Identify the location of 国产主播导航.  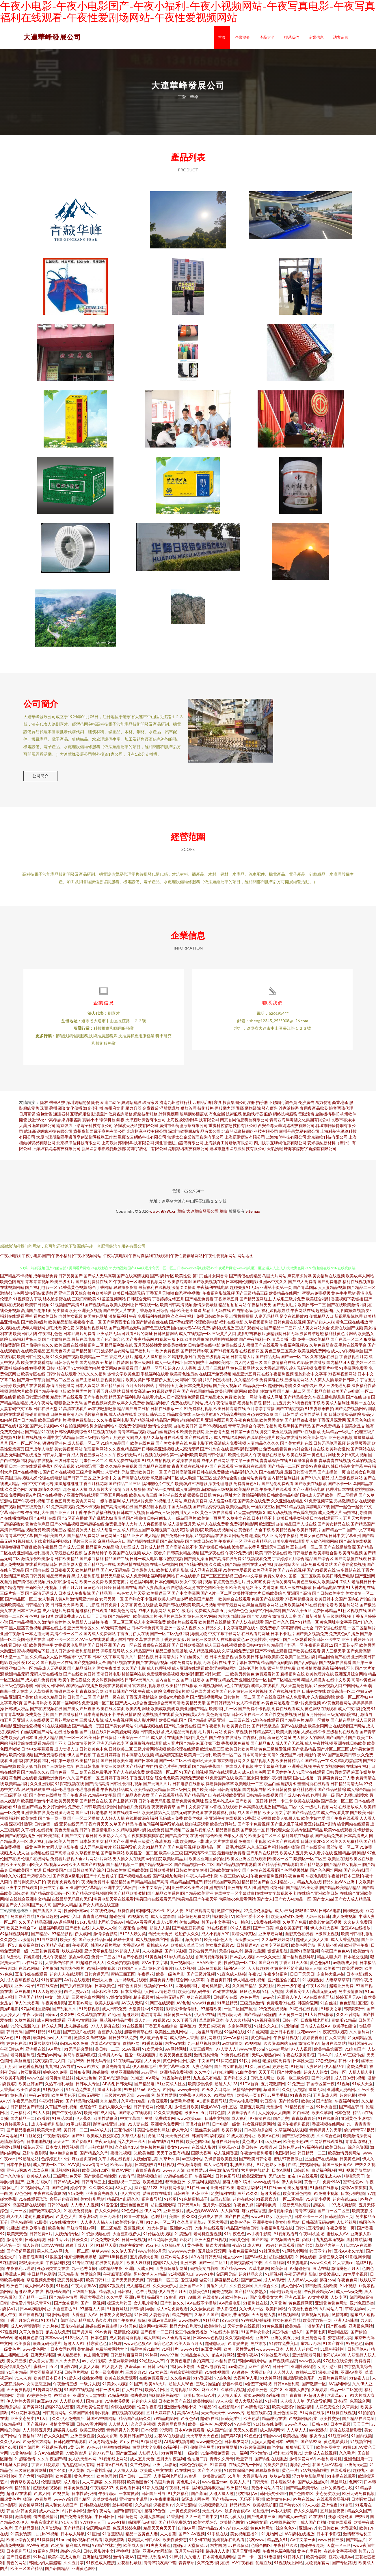
(87, 1384).